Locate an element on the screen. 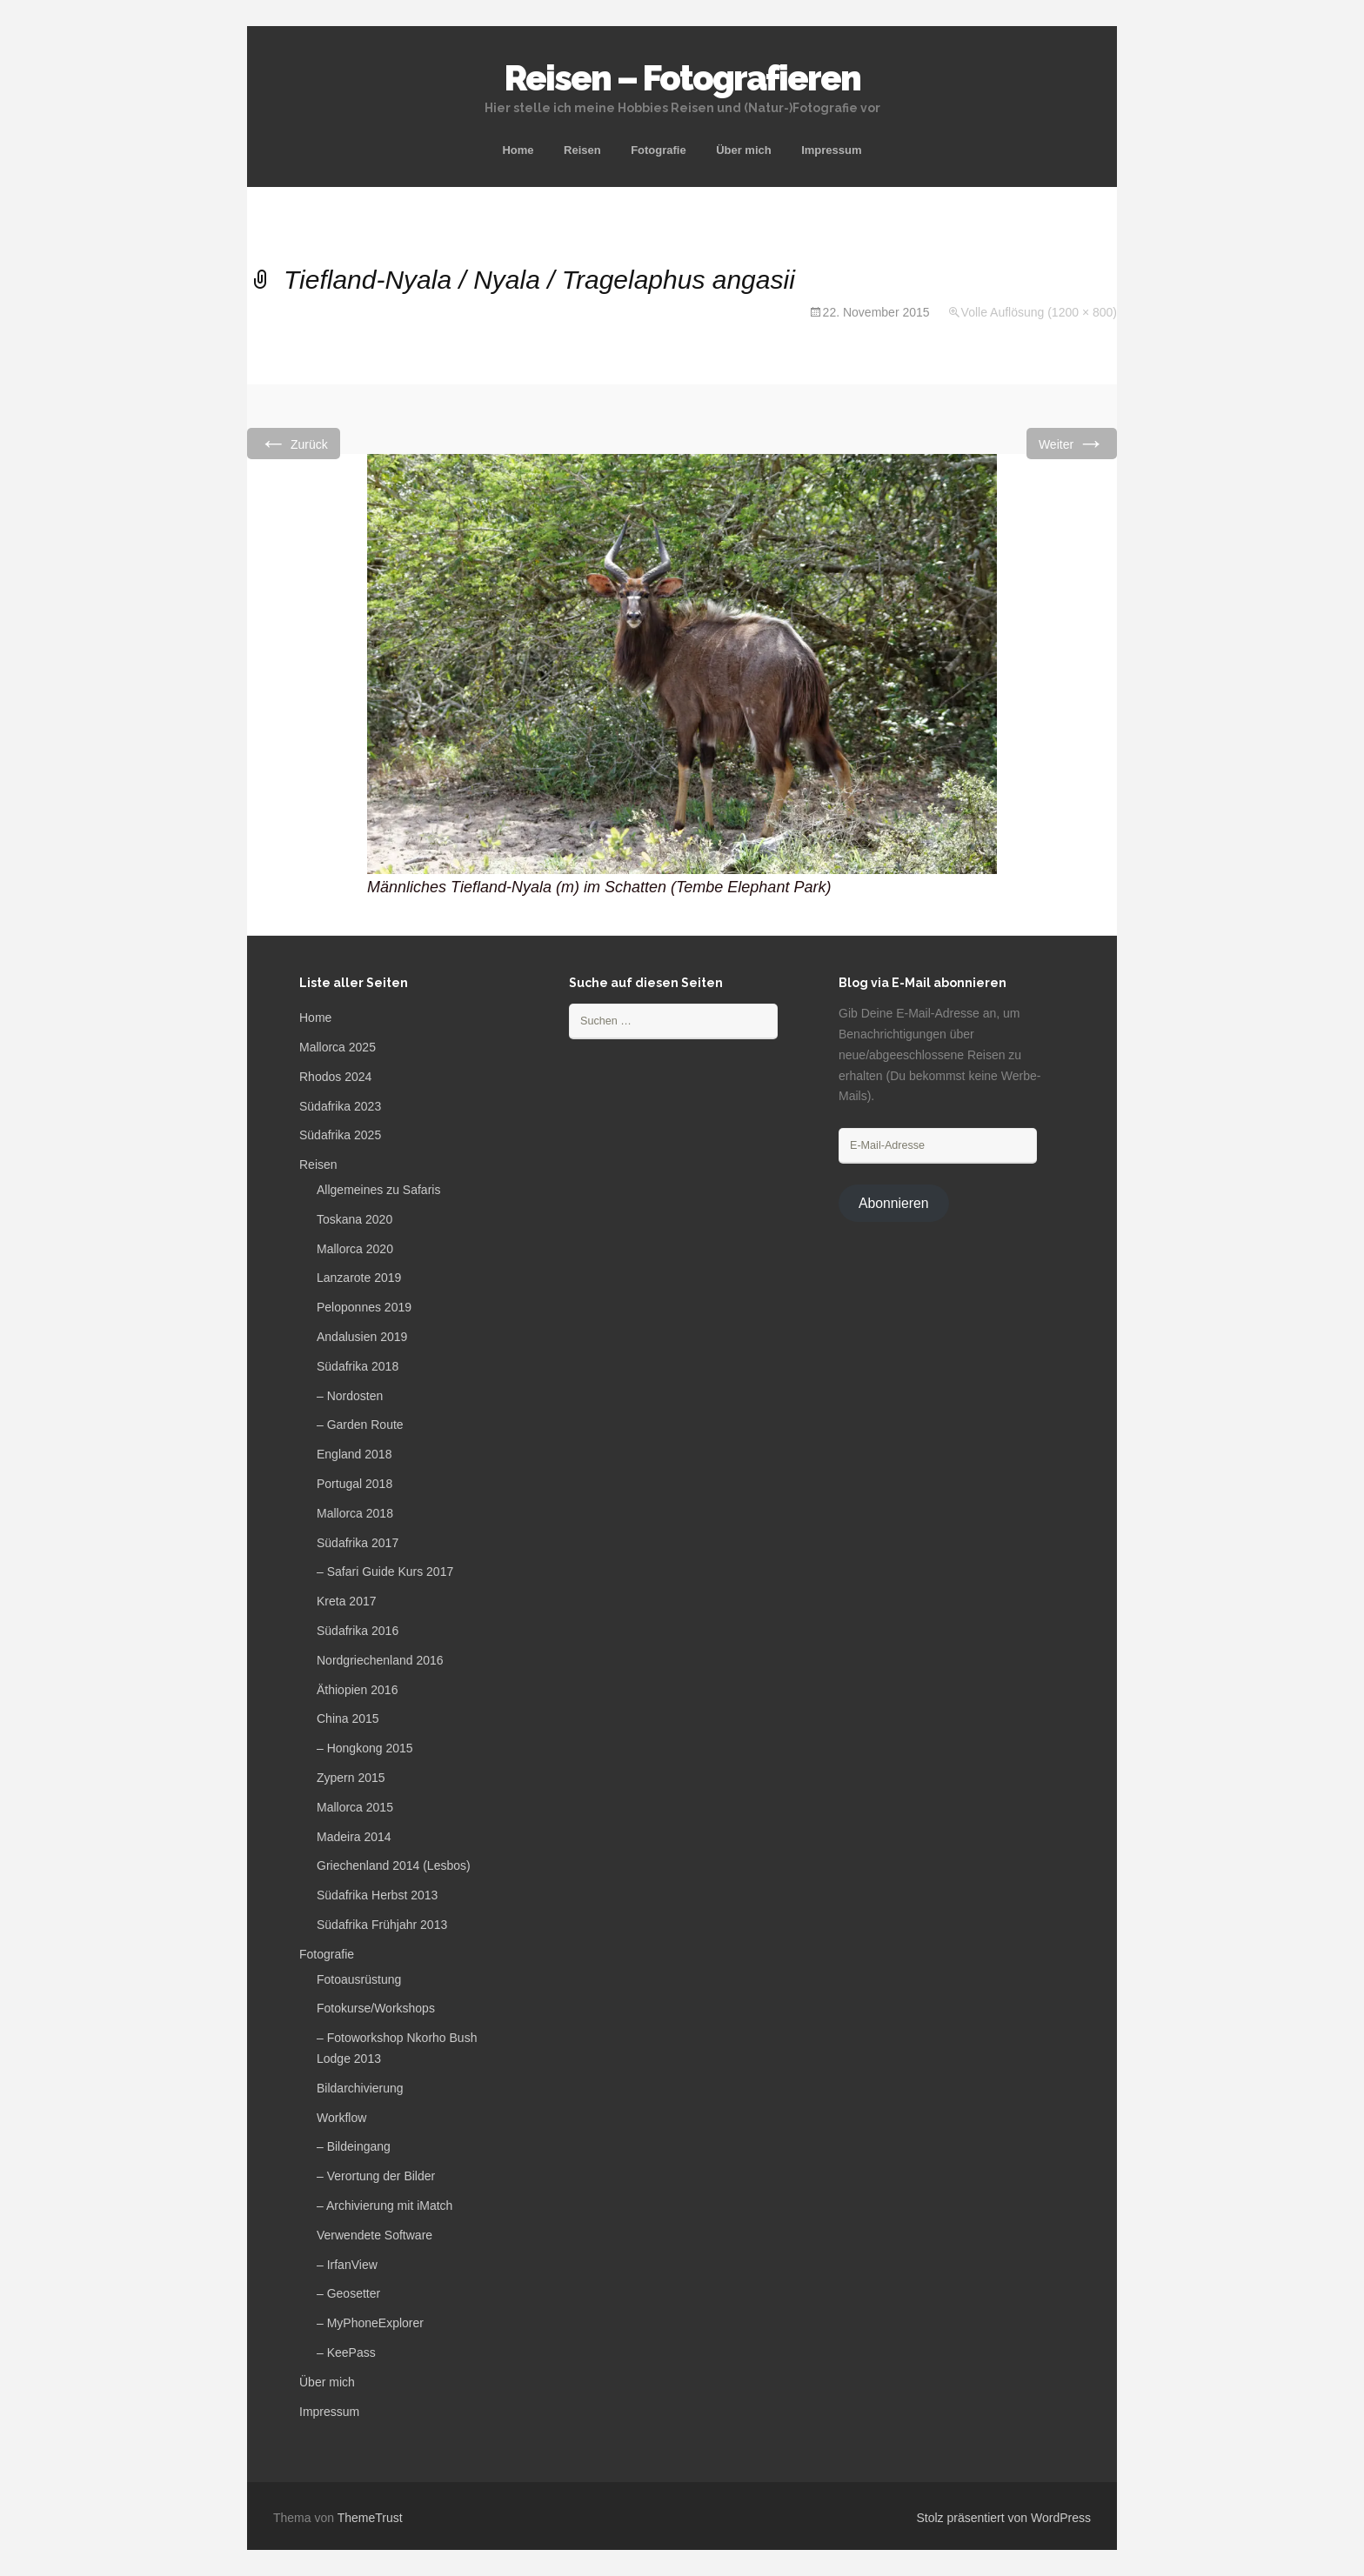 Image resolution: width=1364 pixels, height=2576 pixels. – Bildeingang is located at coordinates (354, 2146).